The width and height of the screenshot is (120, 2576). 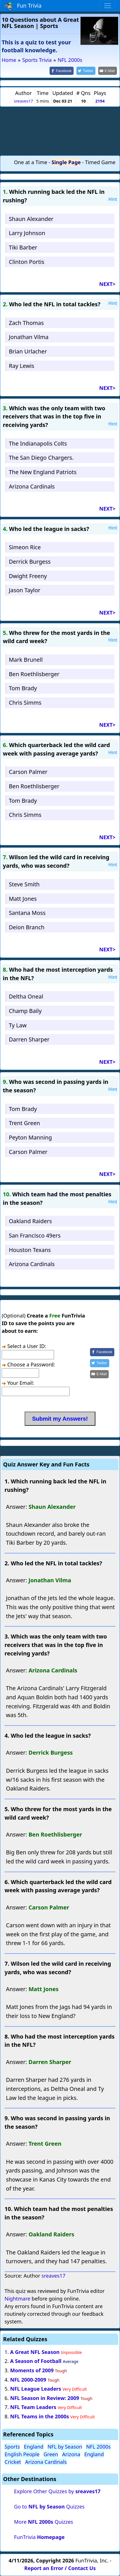 What do you see at coordinates (49, 2506) in the screenshot?
I see `Go to Quizzes` at bounding box center [49, 2506].